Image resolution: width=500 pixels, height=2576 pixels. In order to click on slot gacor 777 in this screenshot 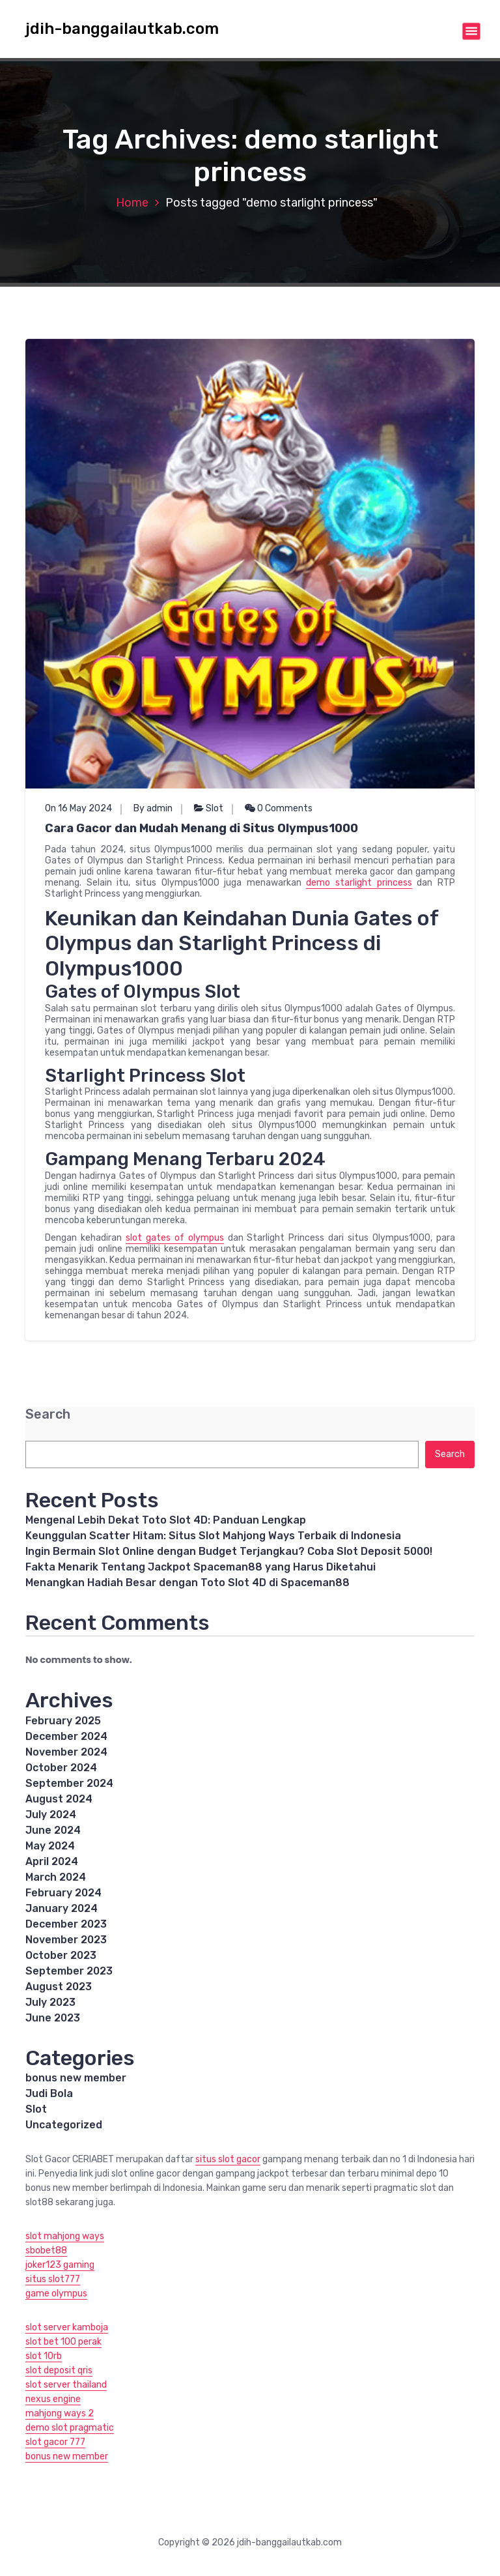, I will do `click(55, 2442)`.